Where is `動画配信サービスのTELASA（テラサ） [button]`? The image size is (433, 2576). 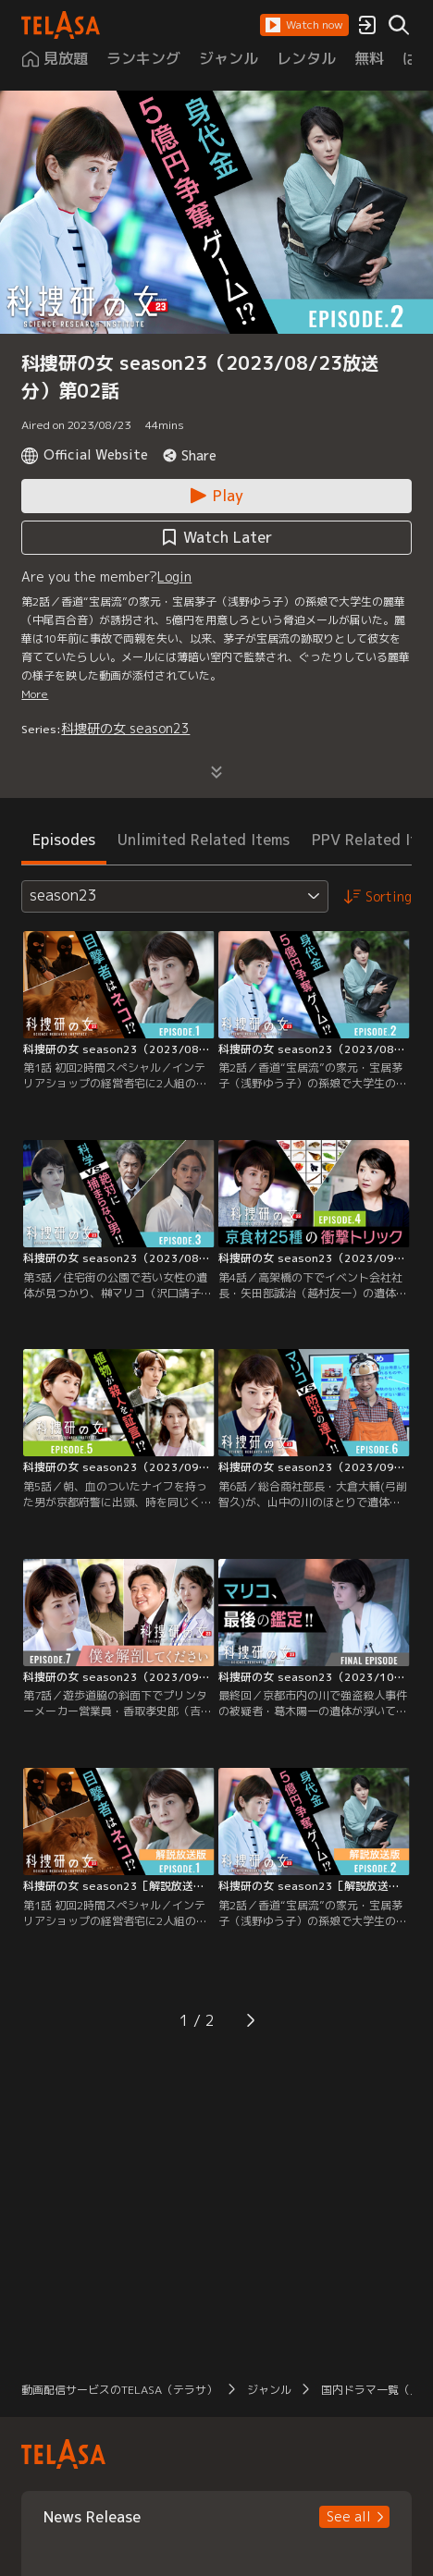
動画配信サービスのTELASA（テラサ） [button] is located at coordinates (119, 2390).